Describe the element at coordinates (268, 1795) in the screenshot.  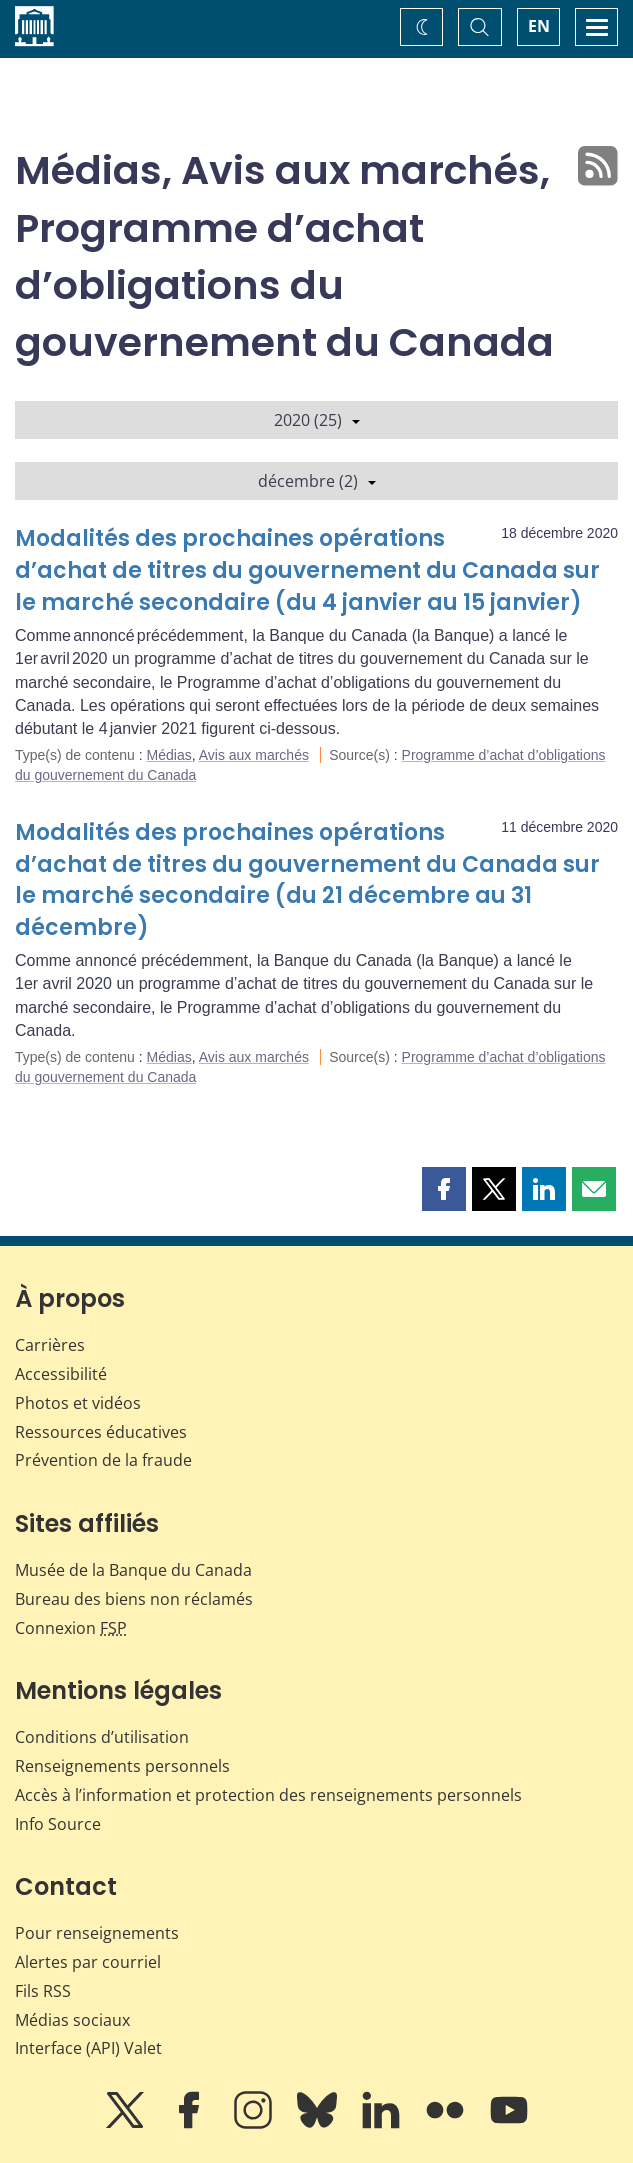
I see `Accès à l’information et protection des renseignements personnels` at that location.